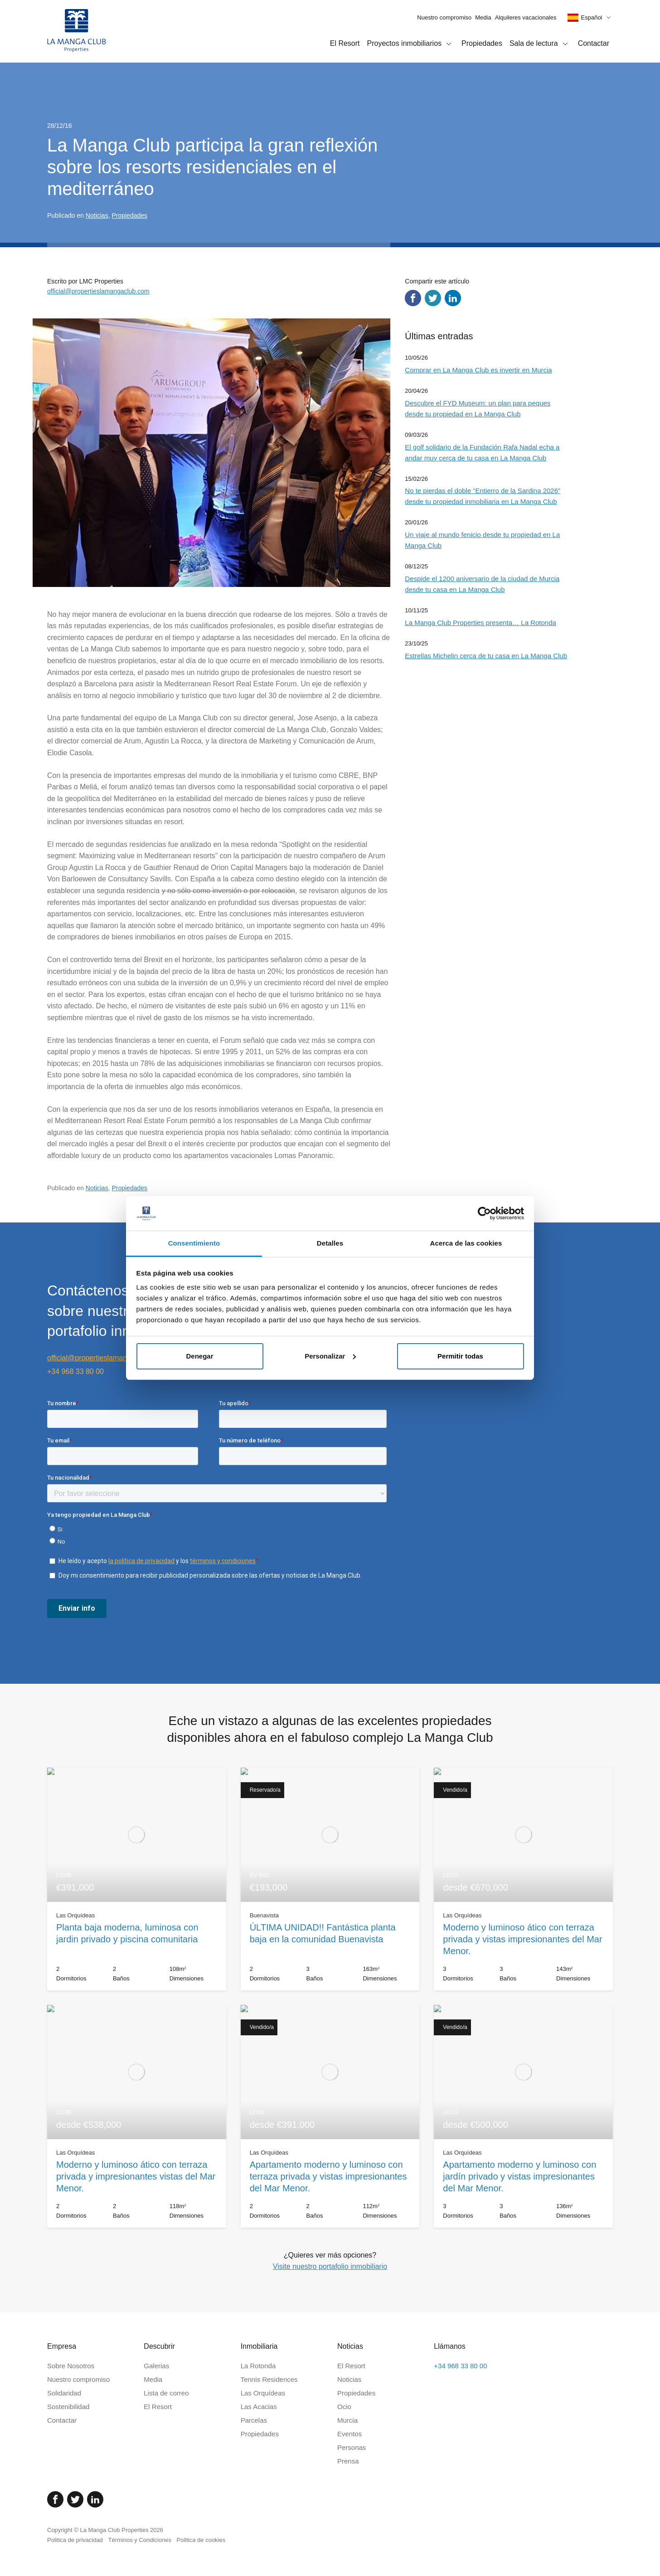 Image resolution: width=660 pixels, height=2576 pixels. Describe the element at coordinates (484, 1213) in the screenshot. I see `[Cookiebot de Usercentrics - se abre en una nueva pestaña]` at that location.